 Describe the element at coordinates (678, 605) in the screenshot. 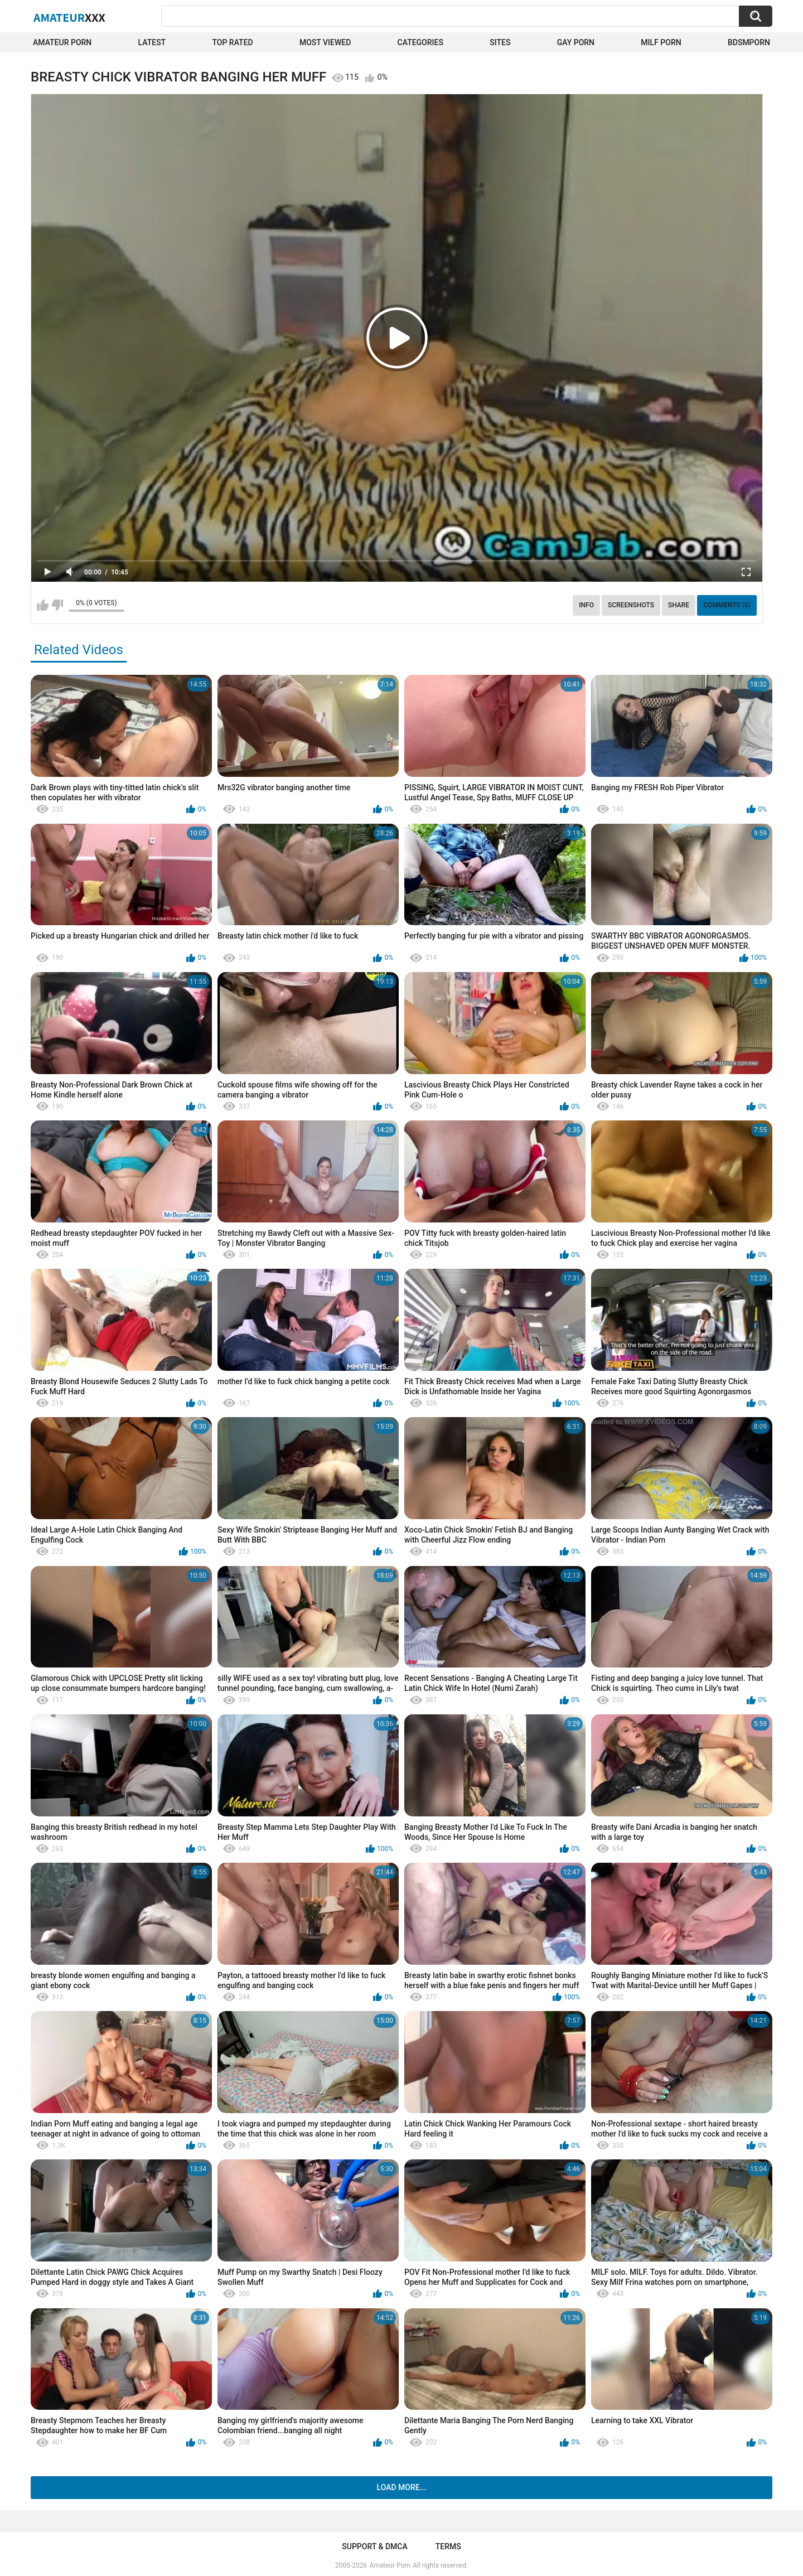

I see `Share` at that location.